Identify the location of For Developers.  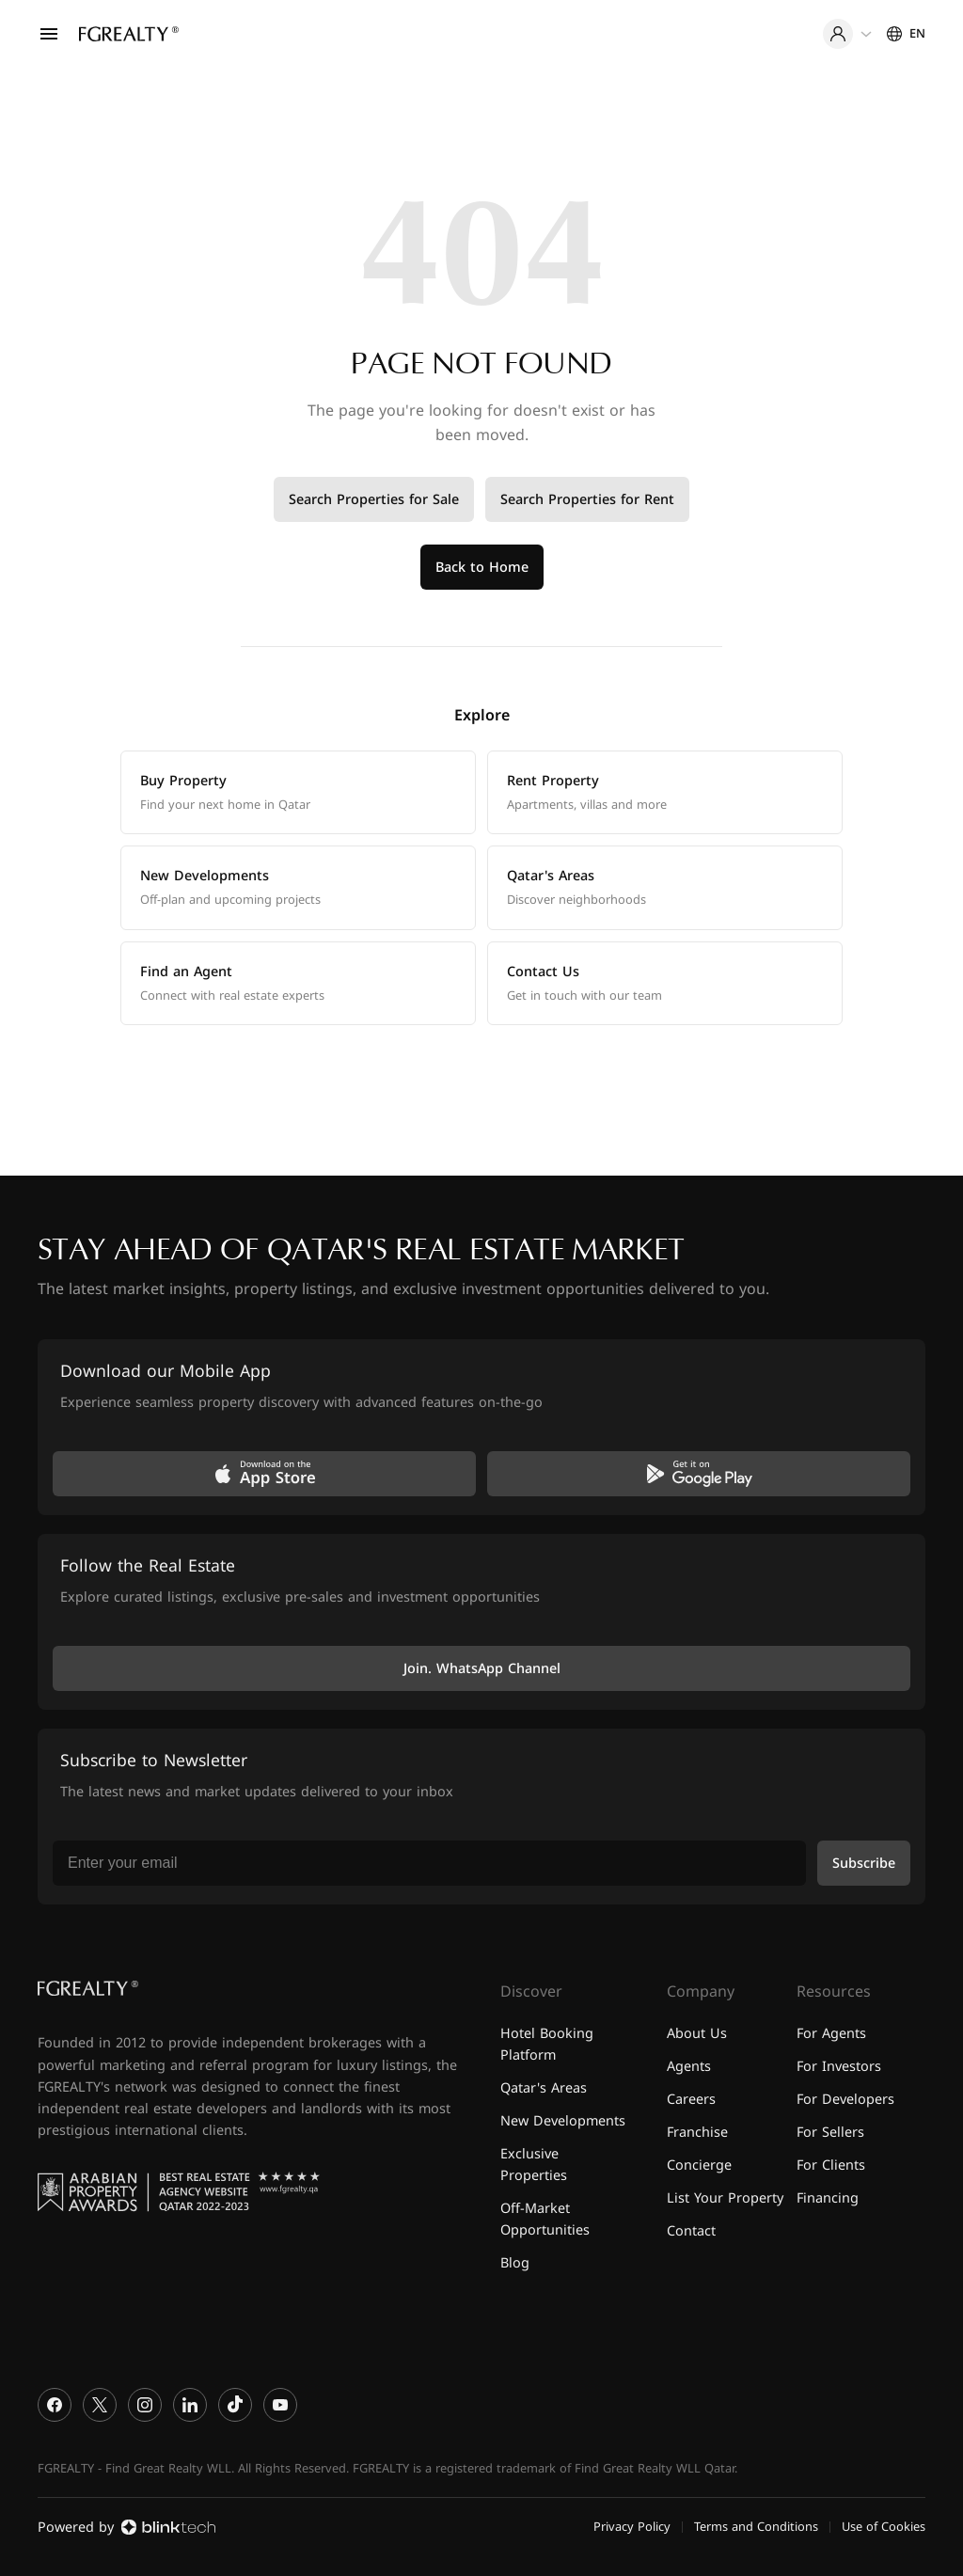
(845, 2099).